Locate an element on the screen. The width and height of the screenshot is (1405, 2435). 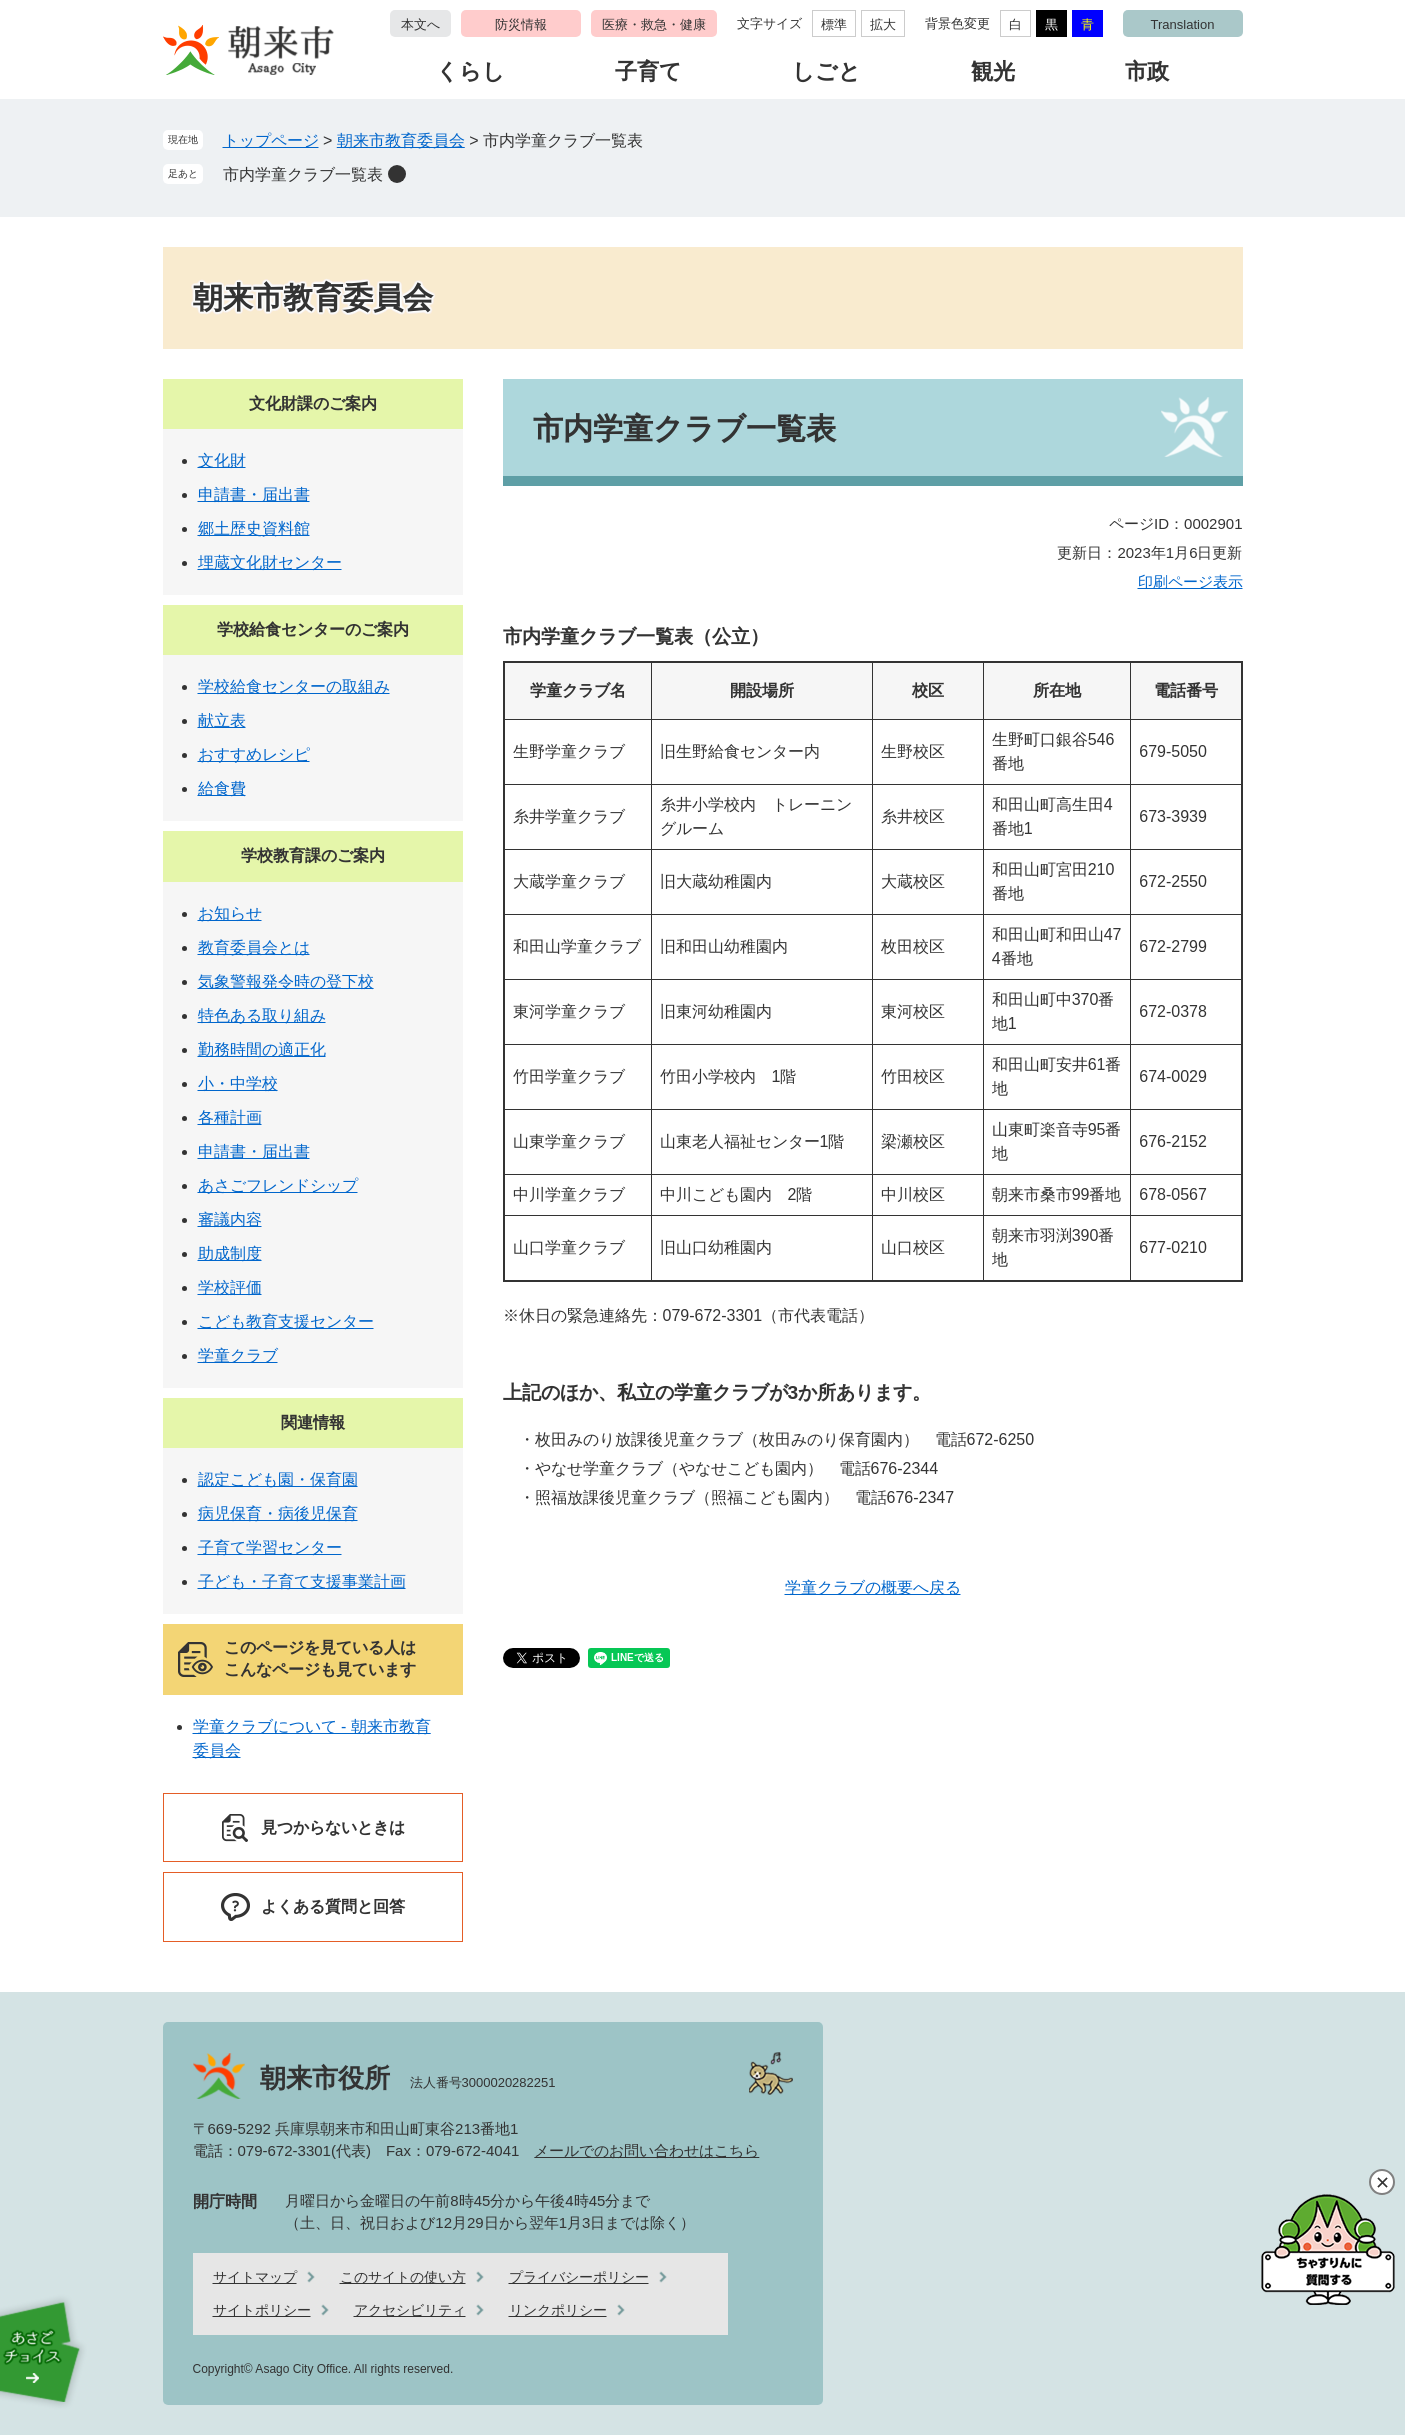
関連情報 is located at coordinates (313, 1422).